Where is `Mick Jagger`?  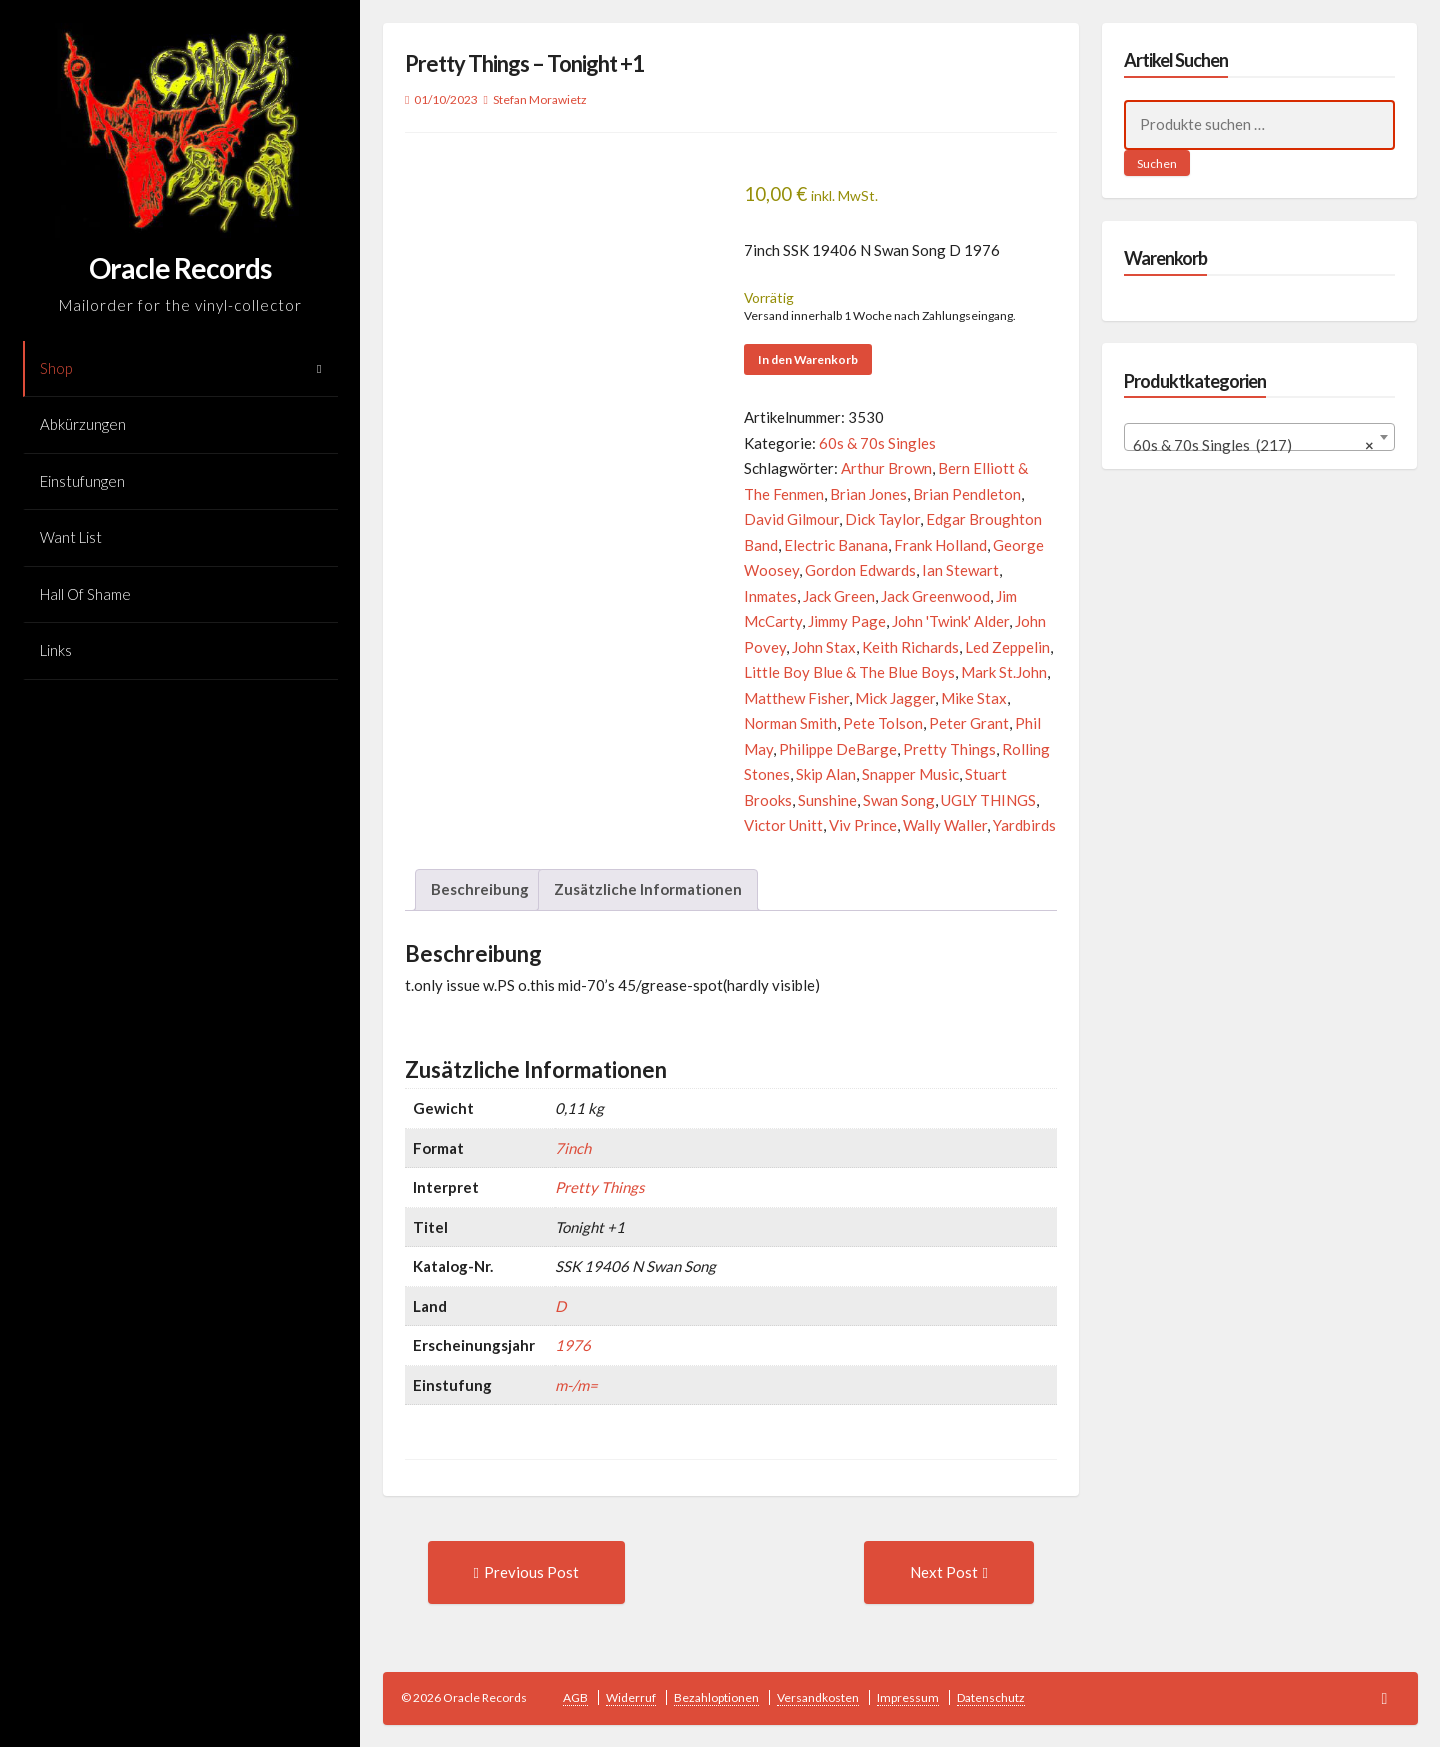
Mick Jagger is located at coordinates (895, 698).